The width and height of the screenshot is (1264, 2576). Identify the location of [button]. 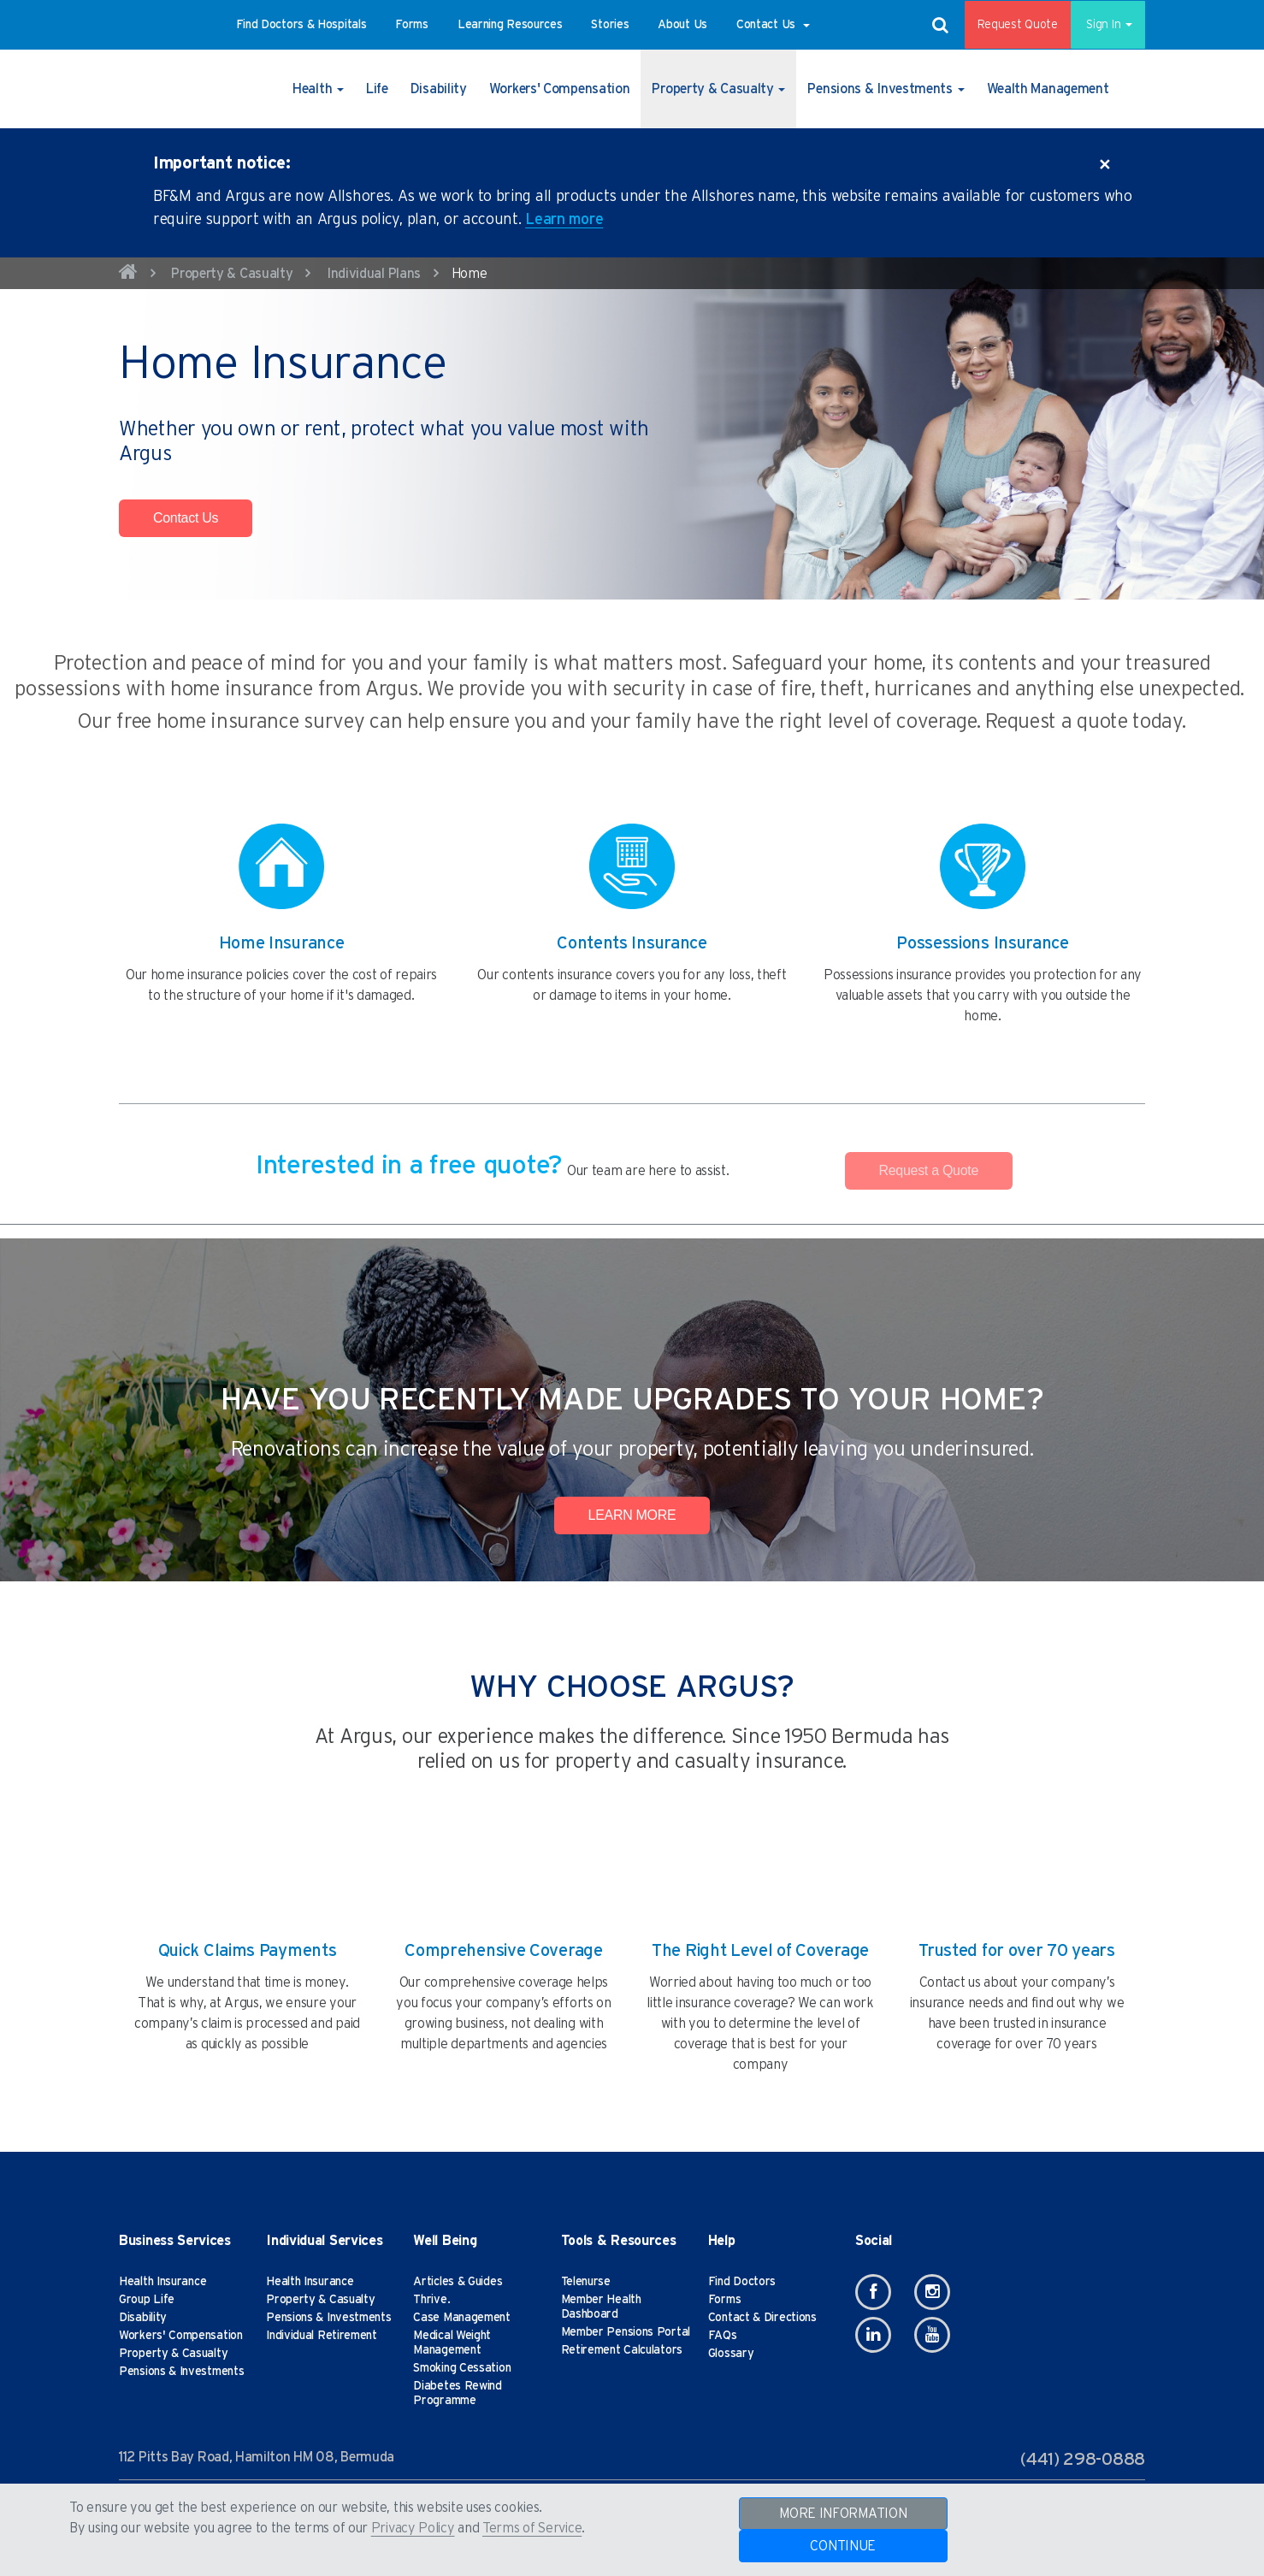
(301, 25).